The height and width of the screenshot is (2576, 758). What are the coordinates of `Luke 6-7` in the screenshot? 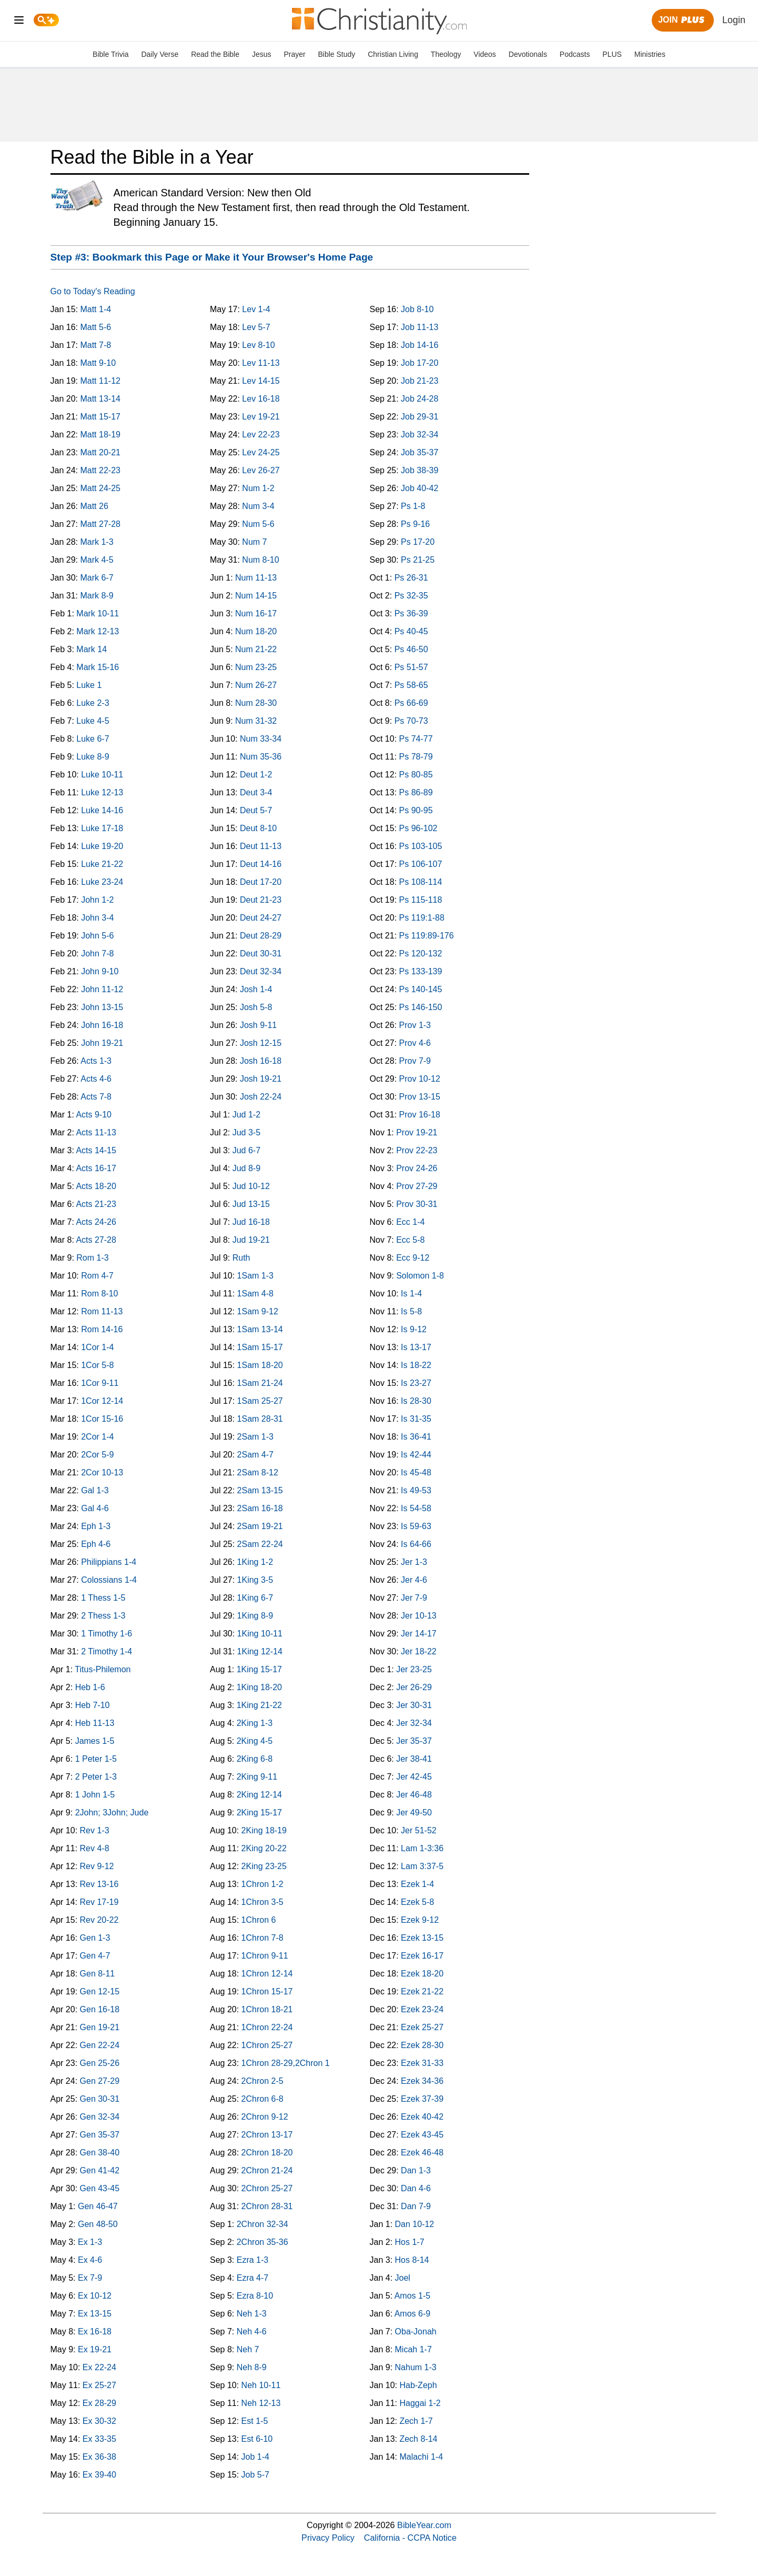 It's located at (92, 738).